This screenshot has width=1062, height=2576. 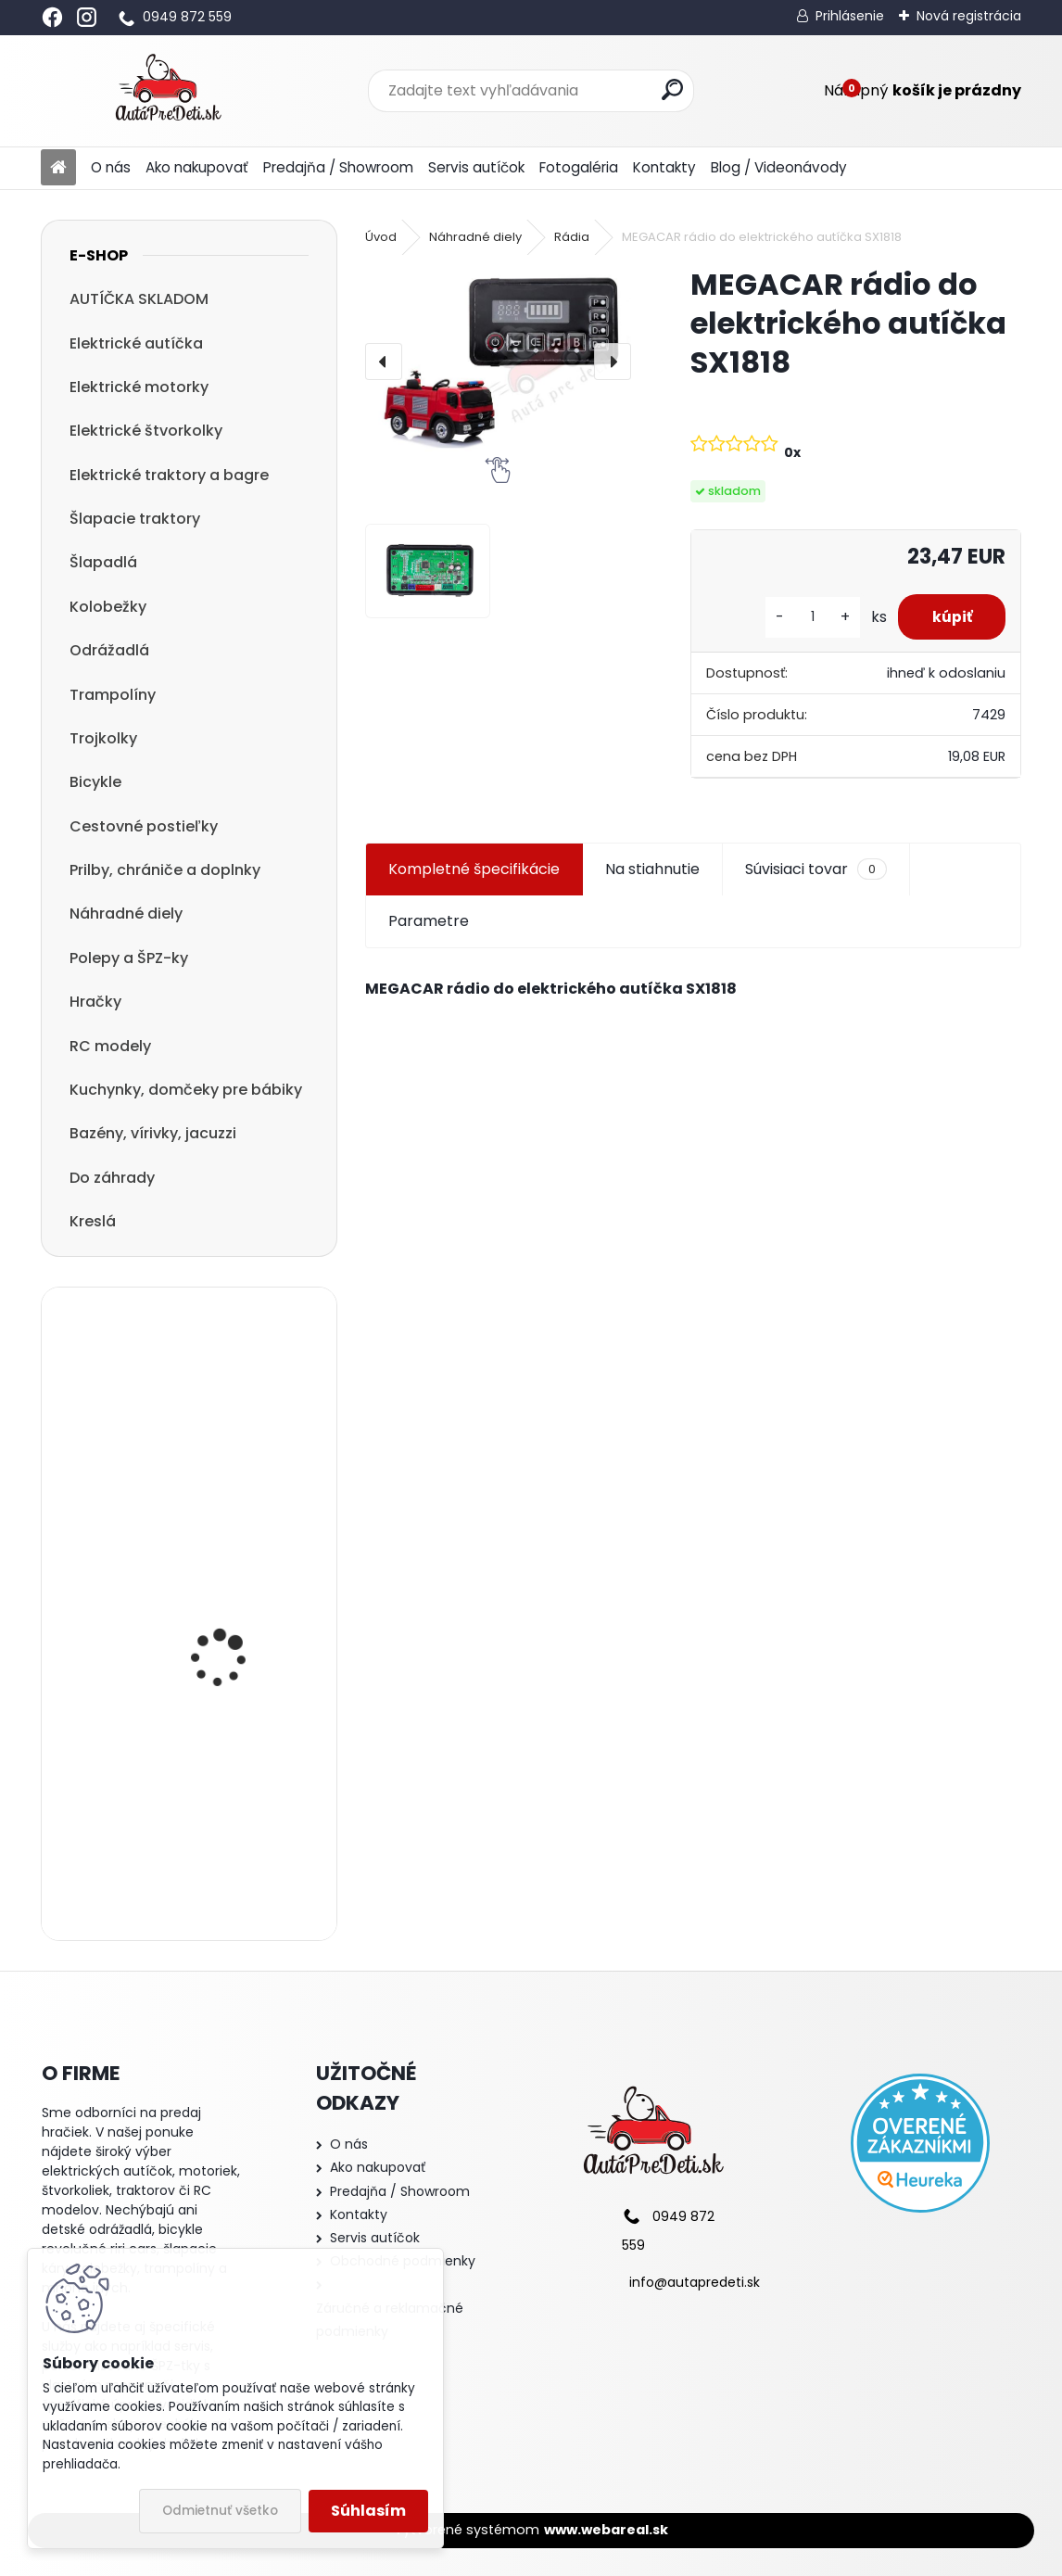 I want to click on Hračky, so click(x=95, y=1001).